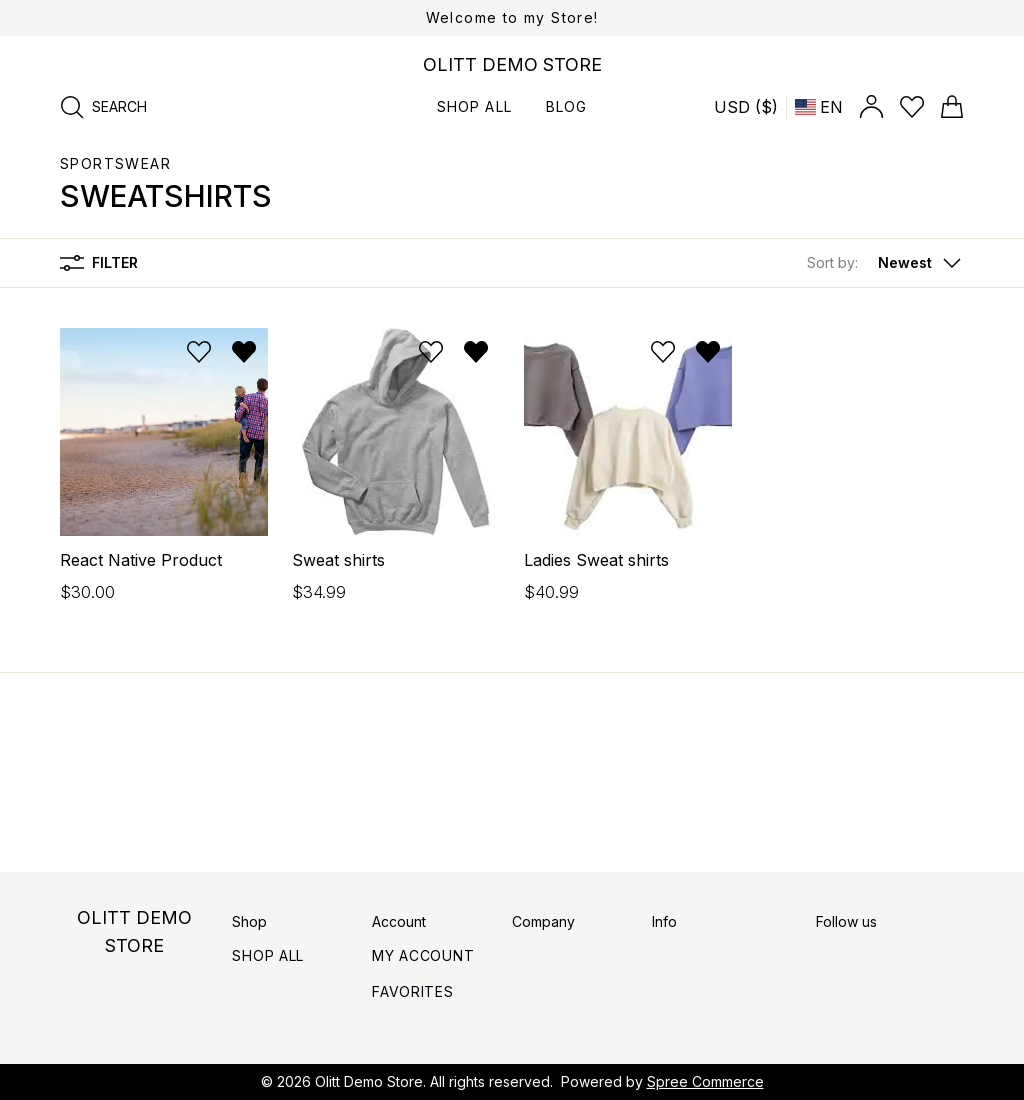 The width and height of the screenshot is (1024, 1100). I want to click on Spree Commerce, so click(705, 1081).